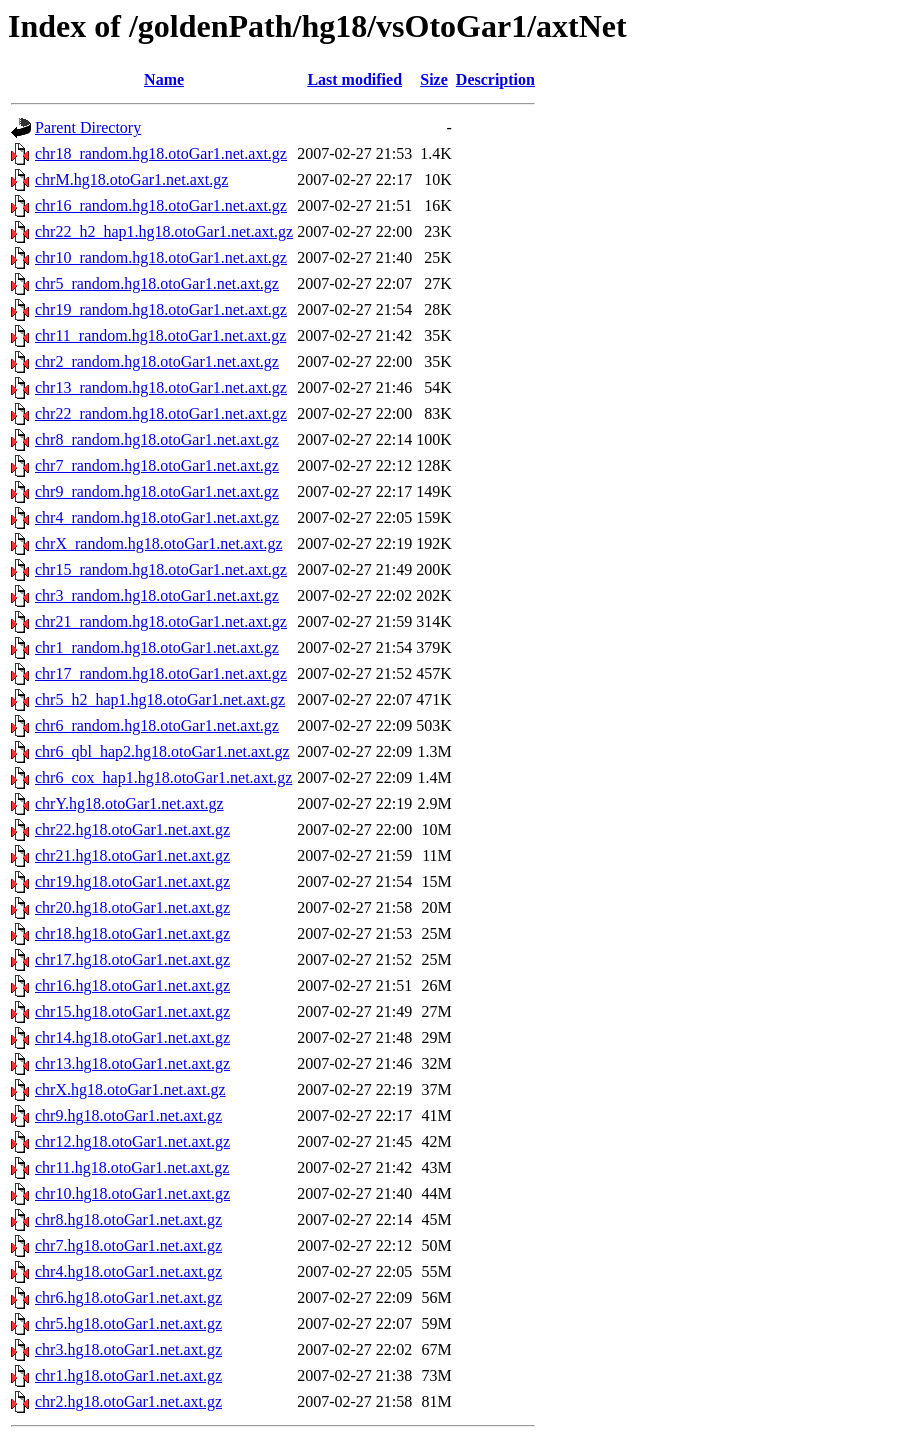 This screenshot has height=1446, width=908. What do you see at coordinates (132, 907) in the screenshot?
I see `chr20.hg18.otoGar1.net.axt.gz` at bounding box center [132, 907].